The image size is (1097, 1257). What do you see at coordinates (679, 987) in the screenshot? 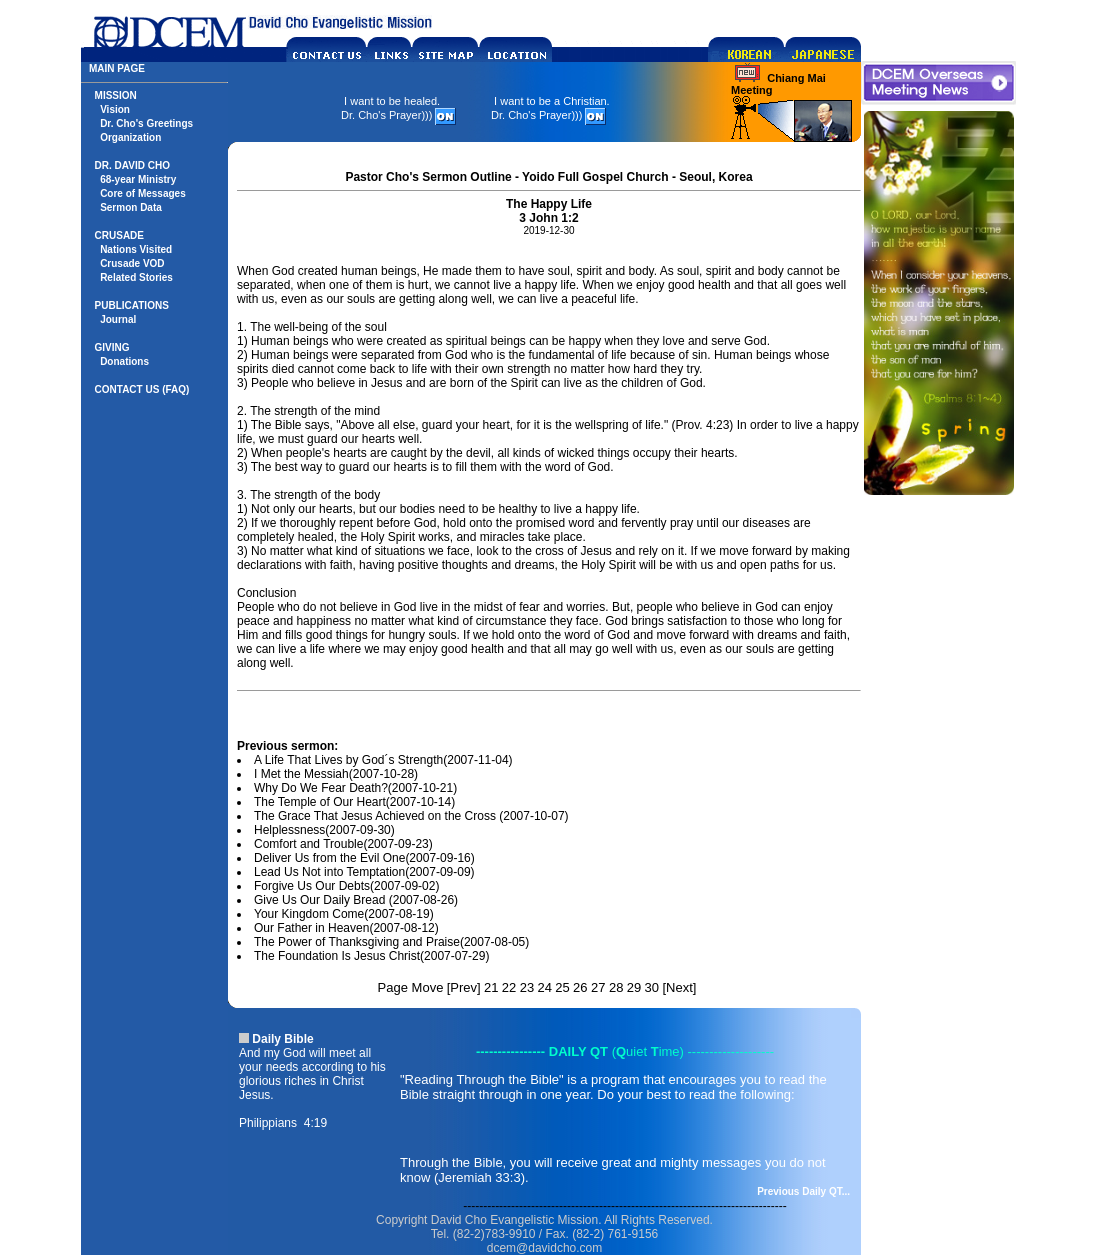
I see `Next` at bounding box center [679, 987].